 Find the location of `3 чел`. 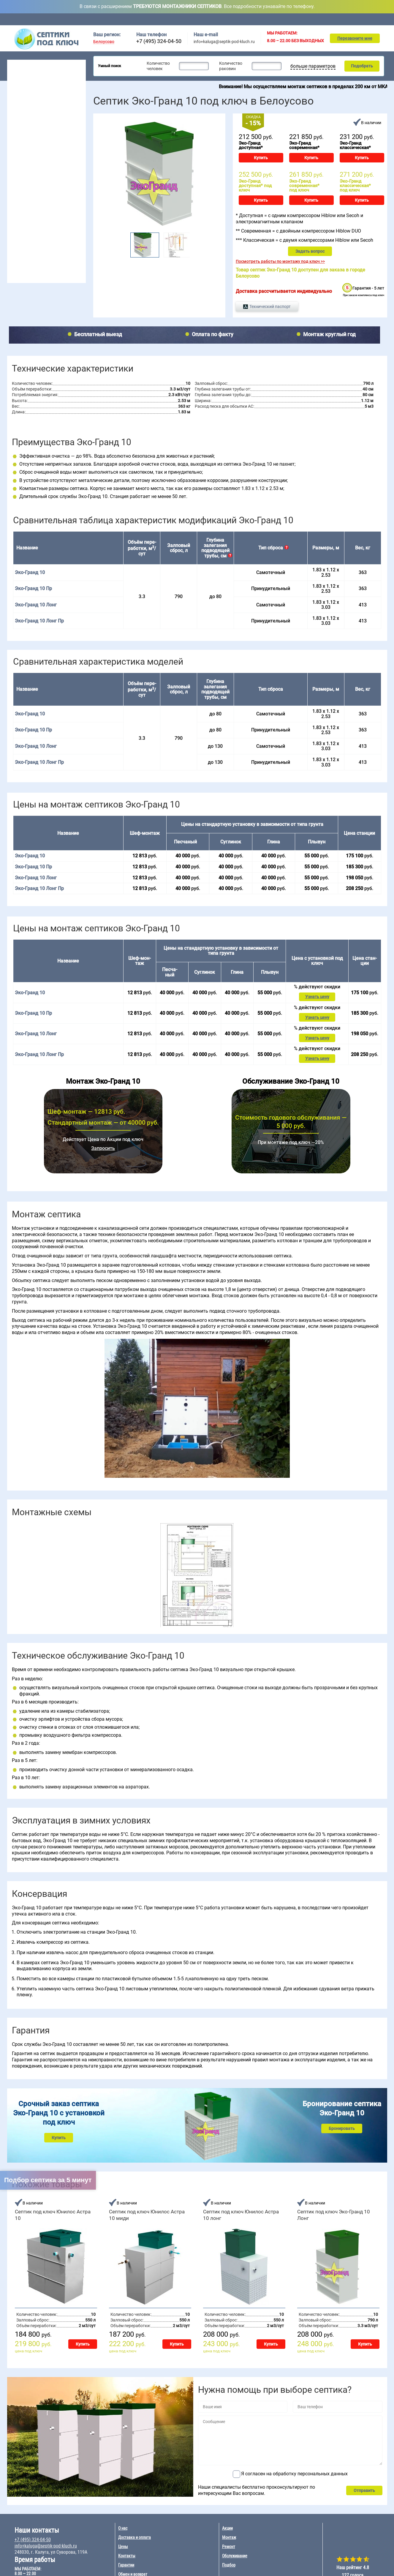

3 чел is located at coordinates (15, 162).